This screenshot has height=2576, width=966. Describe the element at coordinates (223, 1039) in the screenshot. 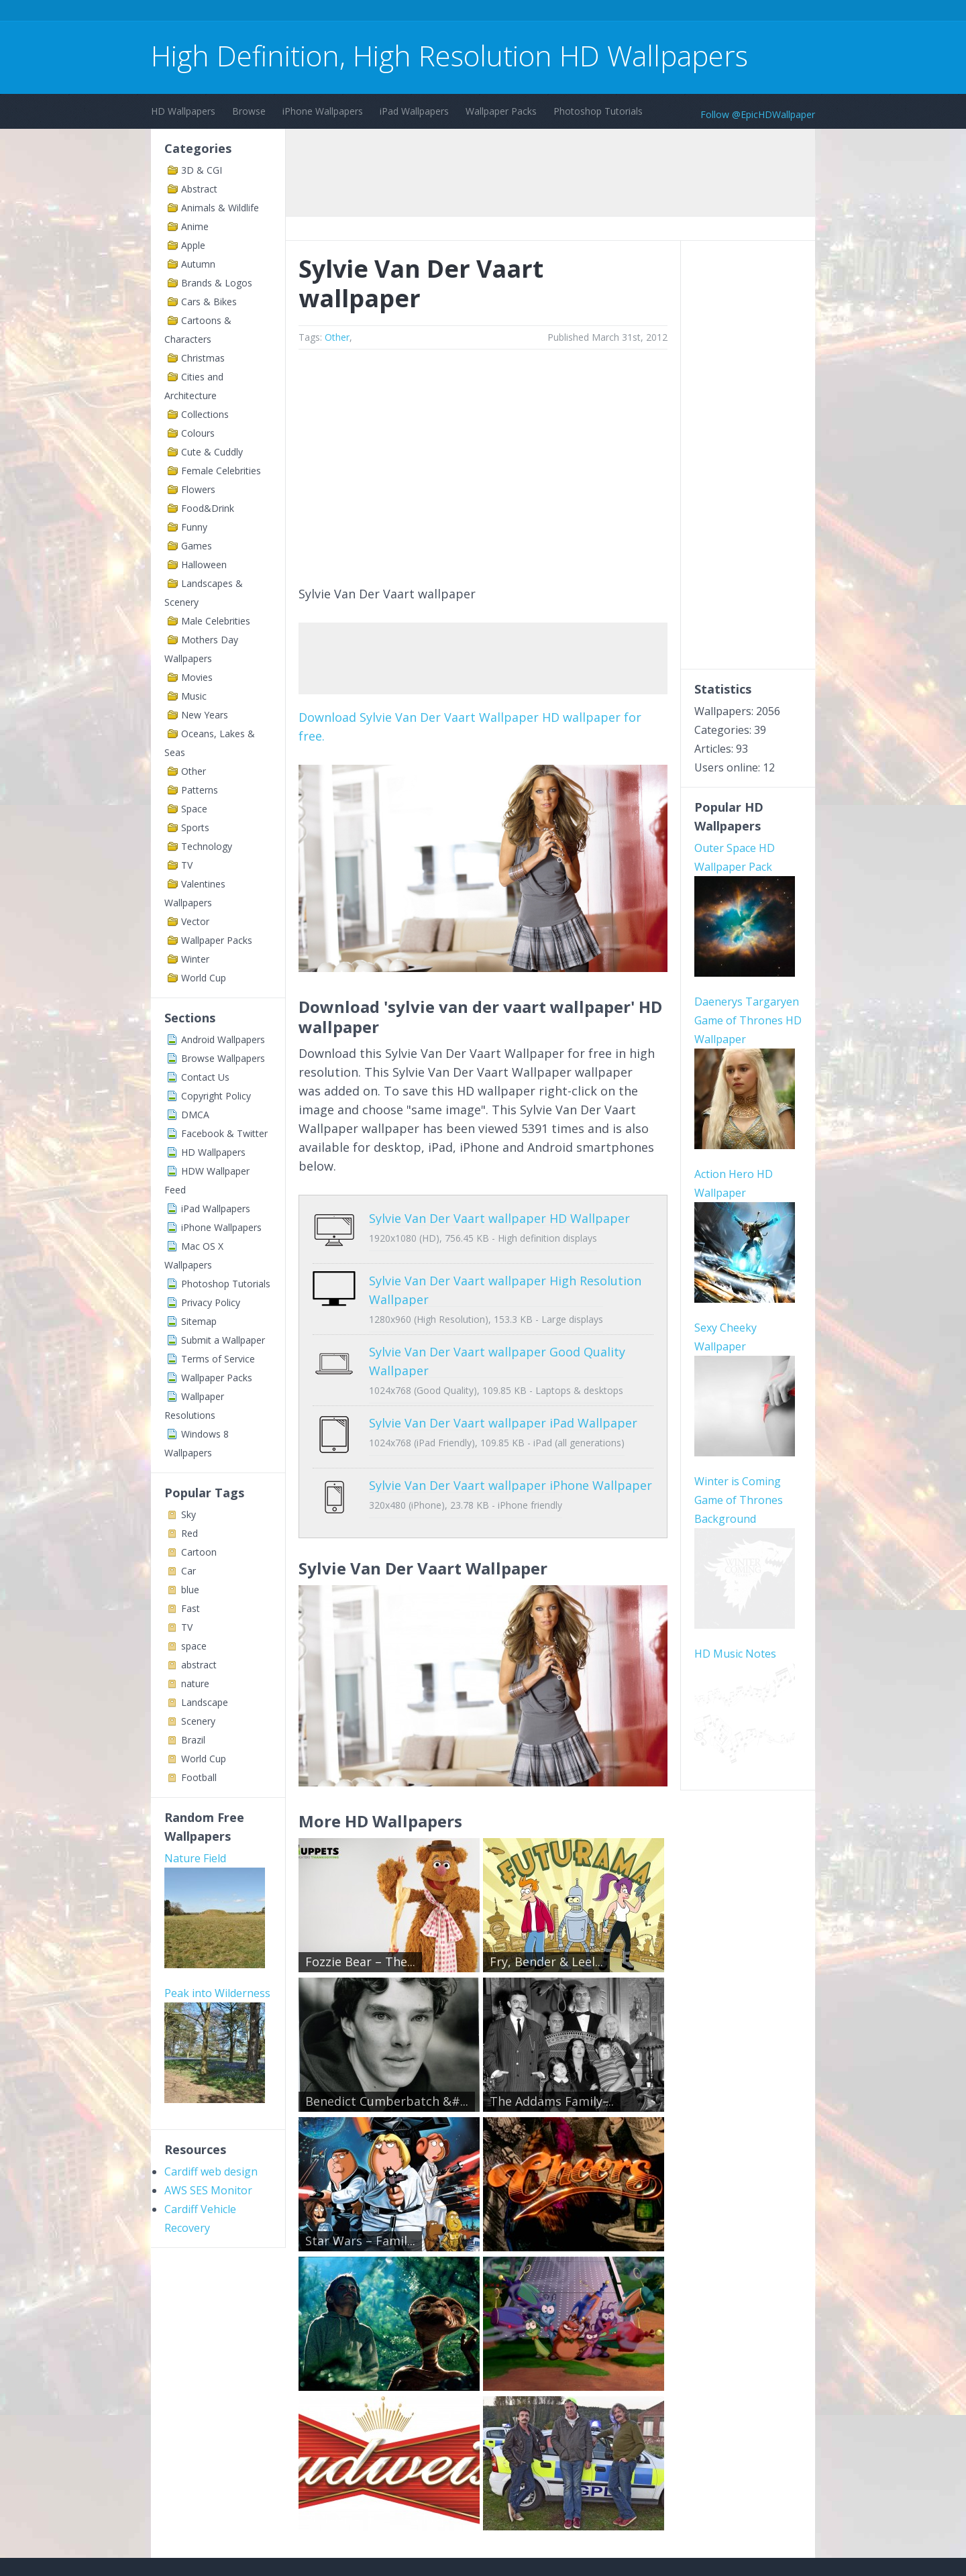

I see `Android Wallpapers` at that location.